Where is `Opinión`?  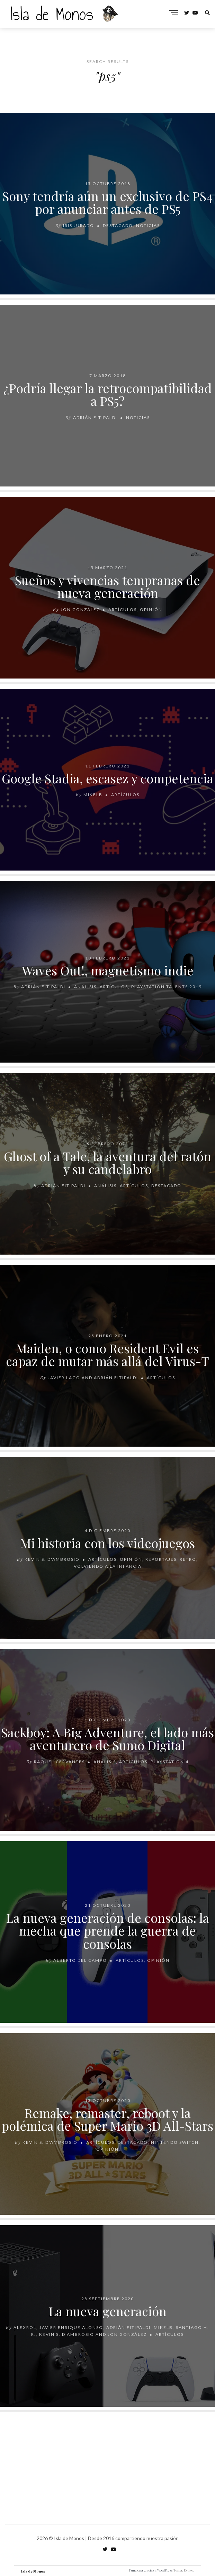
Opinión is located at coordinates (151, 609).